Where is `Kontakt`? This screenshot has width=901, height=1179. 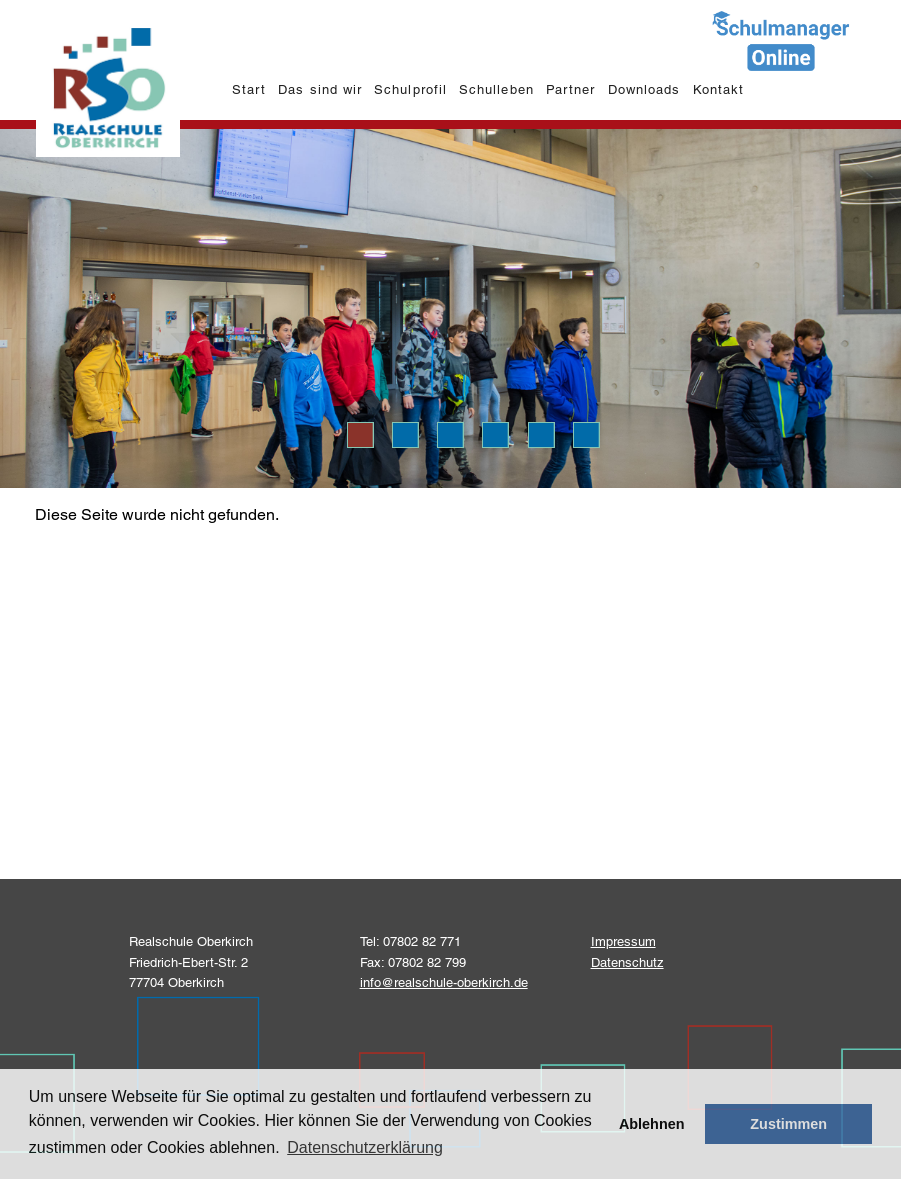
Kontakt is located at coordinates (718, 89).